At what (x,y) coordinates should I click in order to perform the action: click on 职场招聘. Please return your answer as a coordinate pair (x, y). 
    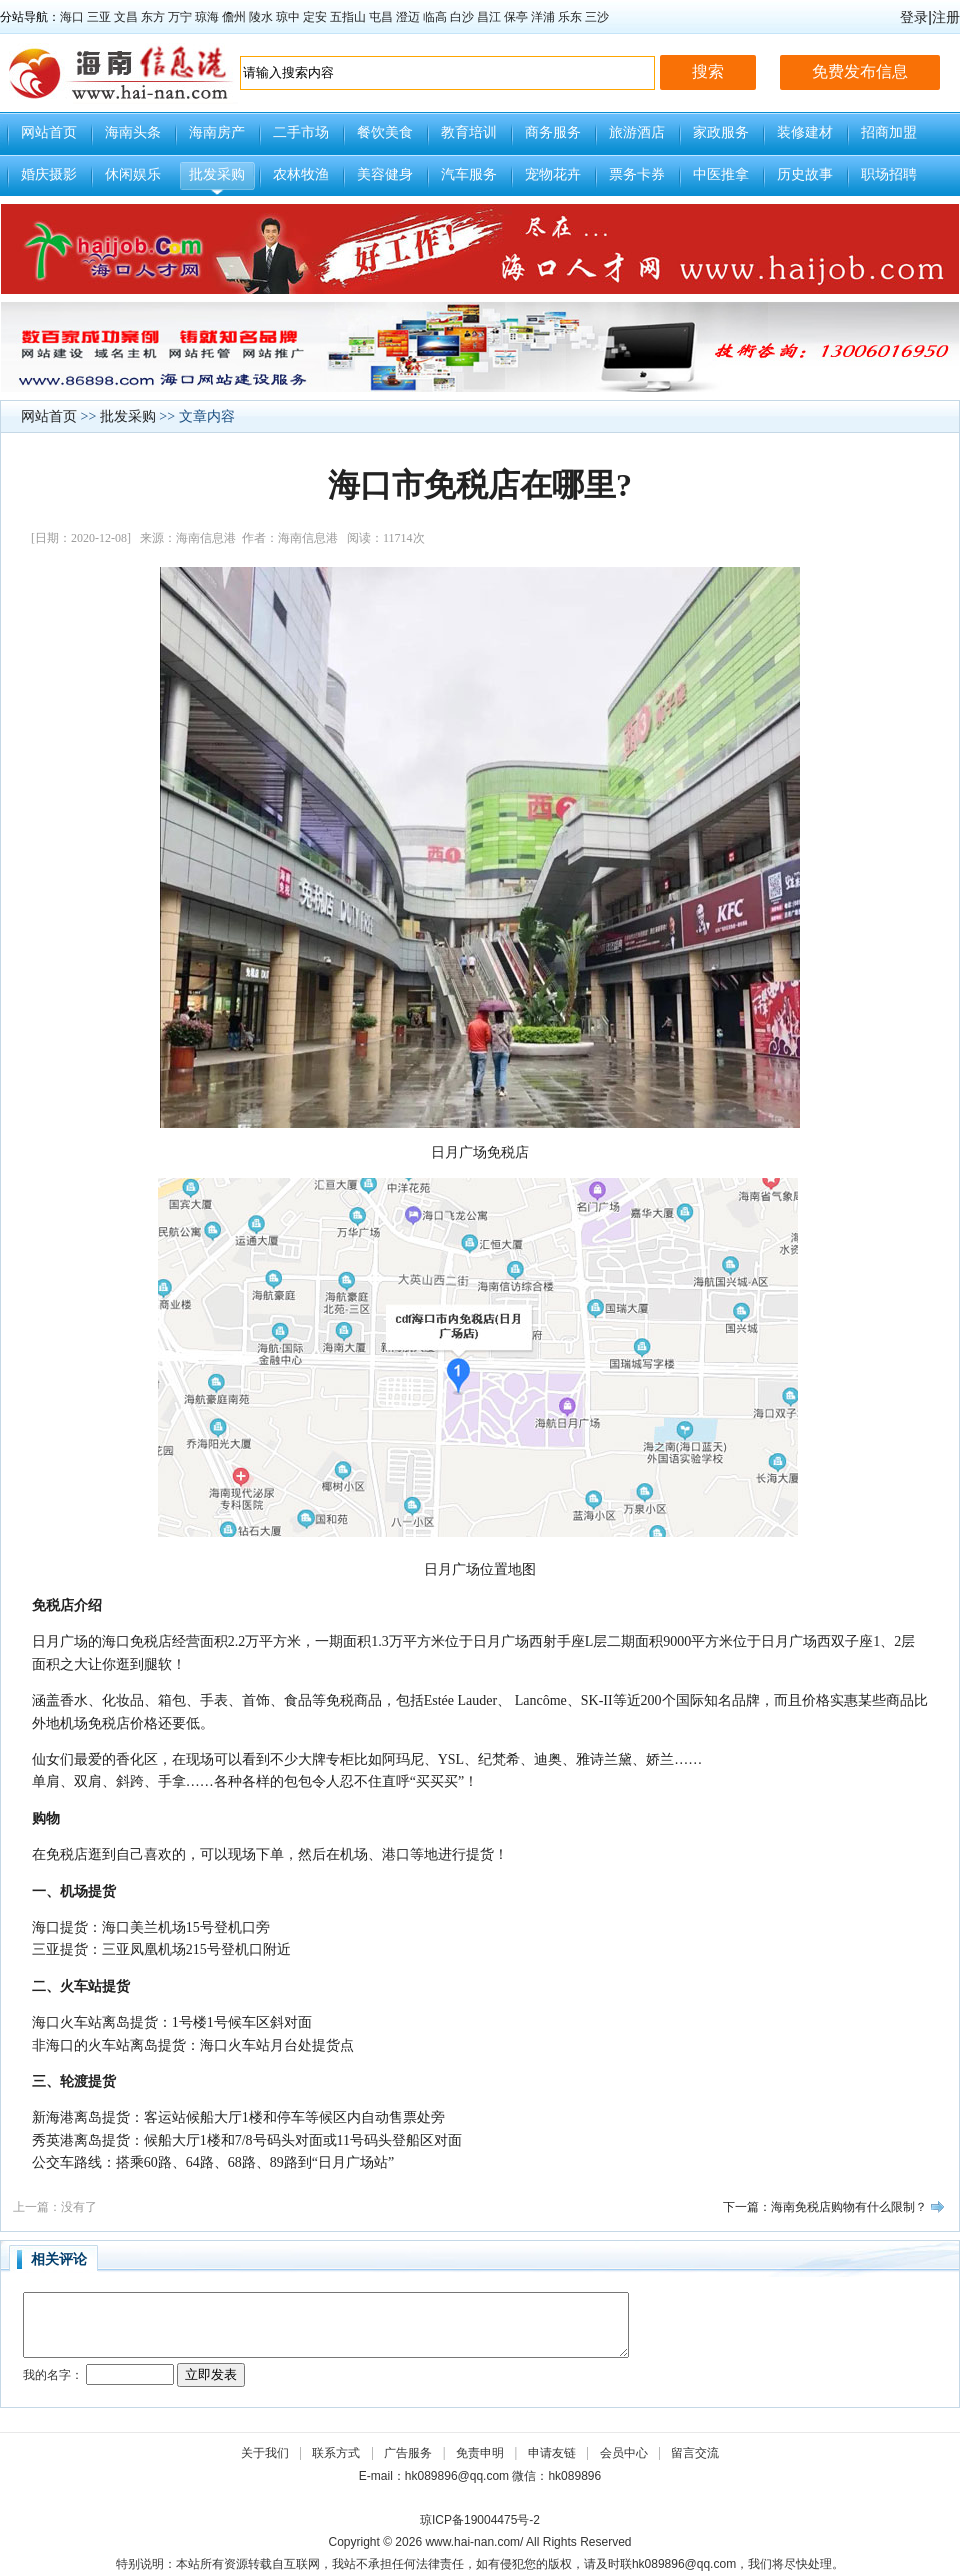
    Looking at the image, I should click on (889, 174).